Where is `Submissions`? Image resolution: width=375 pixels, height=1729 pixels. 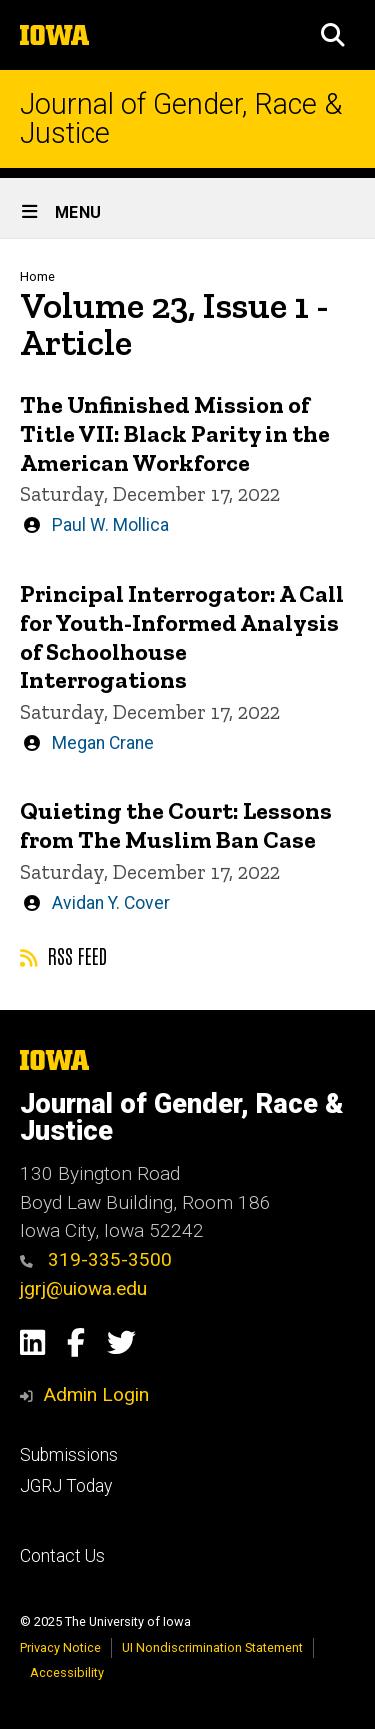 Submissions is located at coordinates (69, 1455).